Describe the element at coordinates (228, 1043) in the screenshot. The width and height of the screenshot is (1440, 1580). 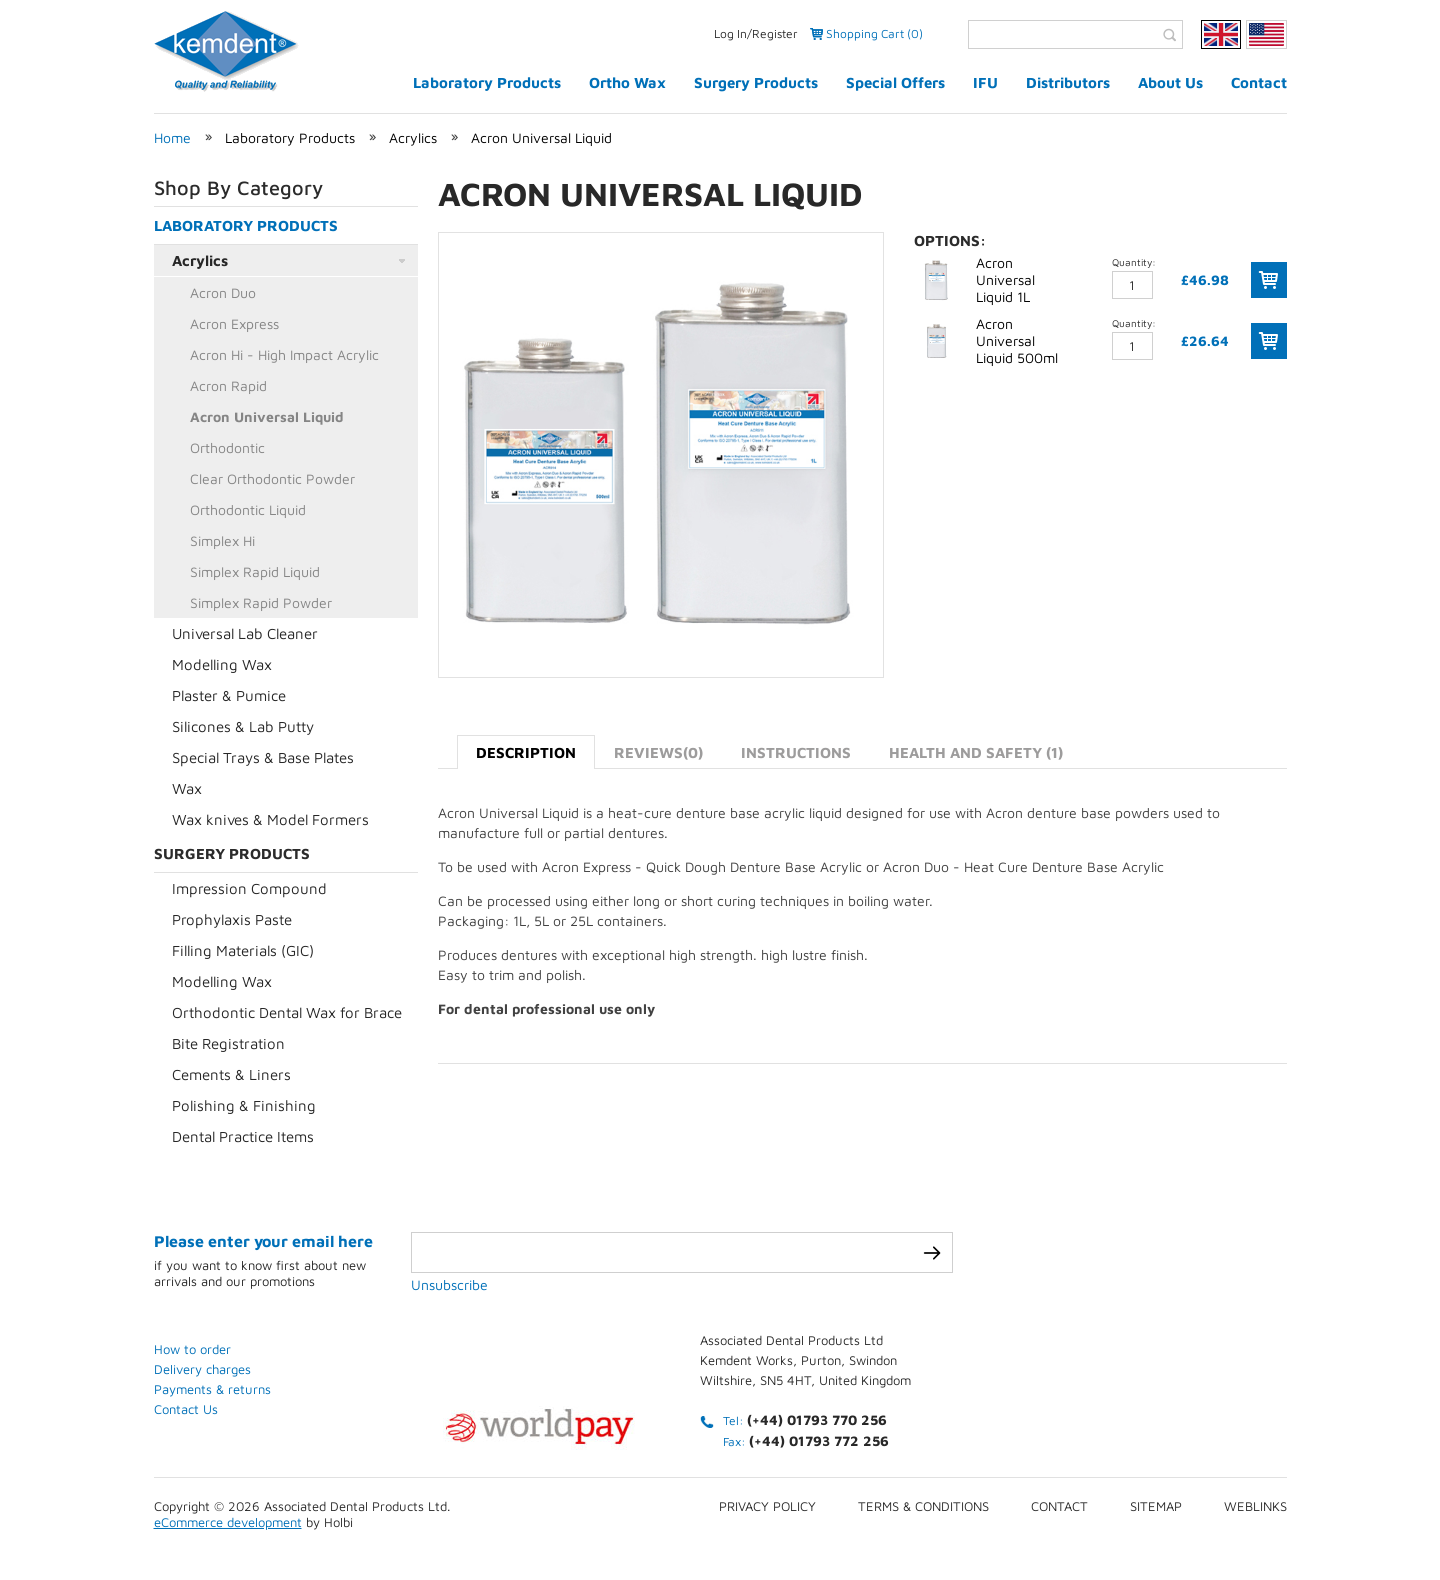
I see `Bite Registration` at that location.